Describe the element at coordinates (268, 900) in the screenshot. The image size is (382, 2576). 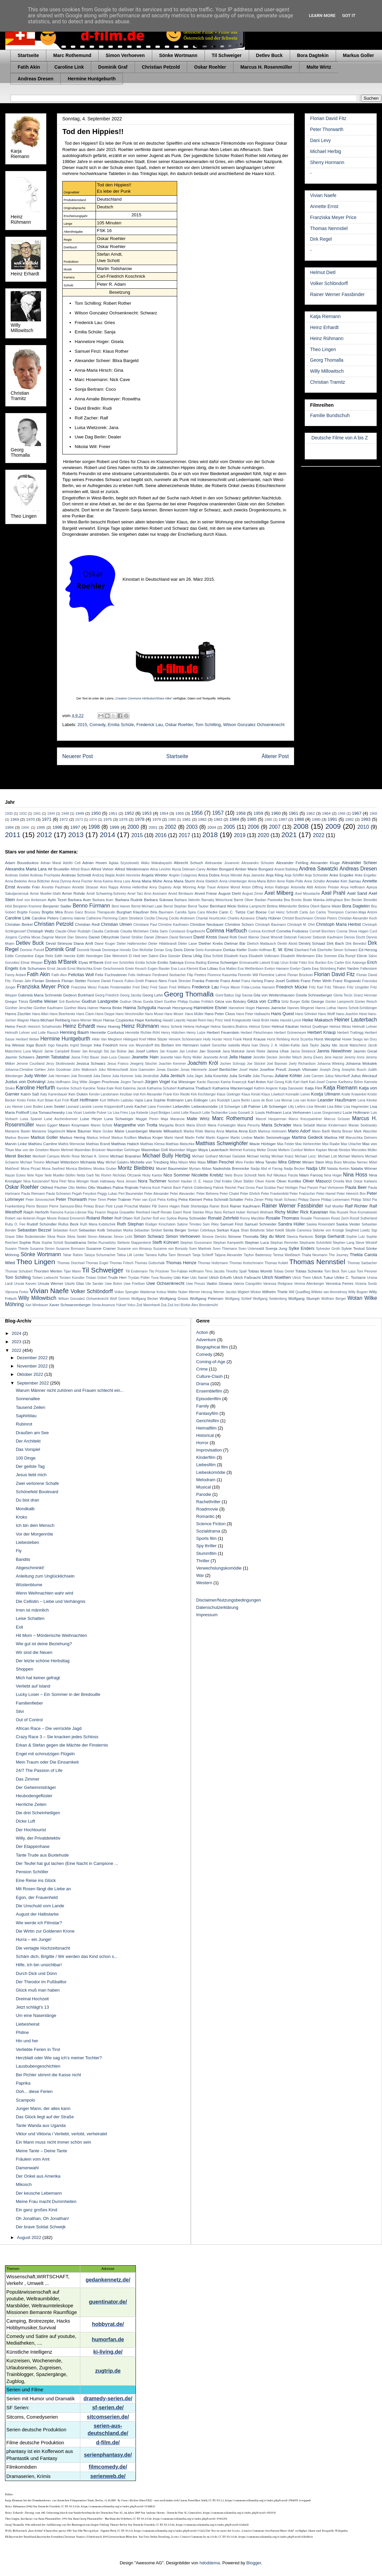
I see `Bastian Pastewka` at that location.